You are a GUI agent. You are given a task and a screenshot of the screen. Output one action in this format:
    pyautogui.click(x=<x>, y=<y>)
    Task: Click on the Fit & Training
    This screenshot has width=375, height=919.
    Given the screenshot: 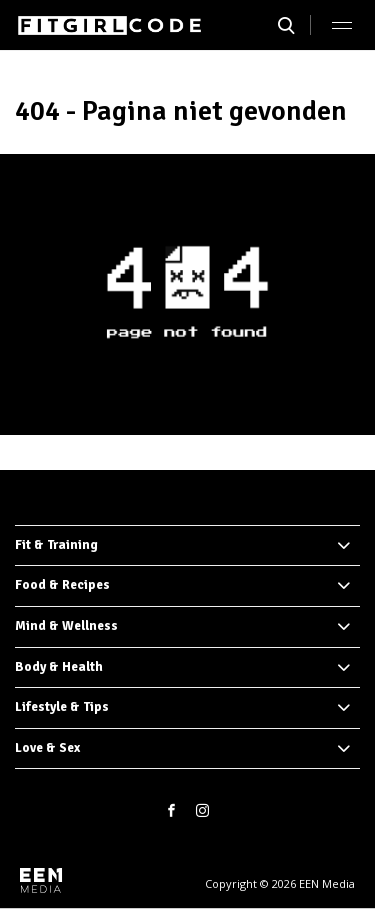 What is the action you would take?
    pyautogui.click(x=56, y=545)
    